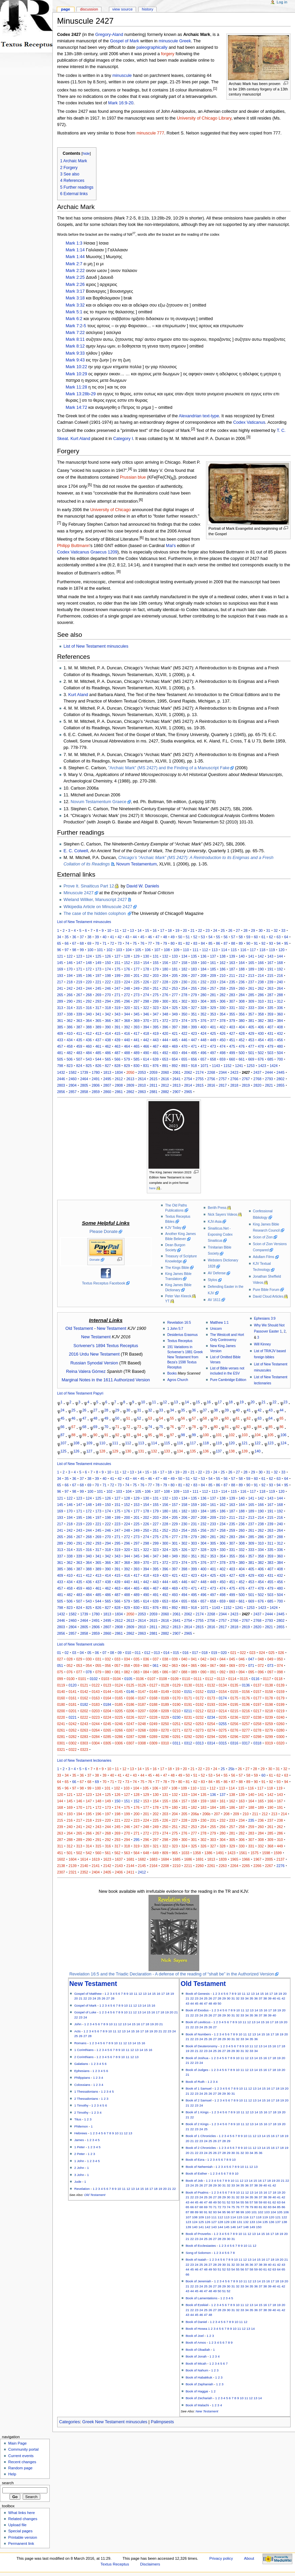 The width and height of the screenshot is (295, 2576). Describe the element at coordinates (270, 1053) in the screenshot. I see `503` at that location.